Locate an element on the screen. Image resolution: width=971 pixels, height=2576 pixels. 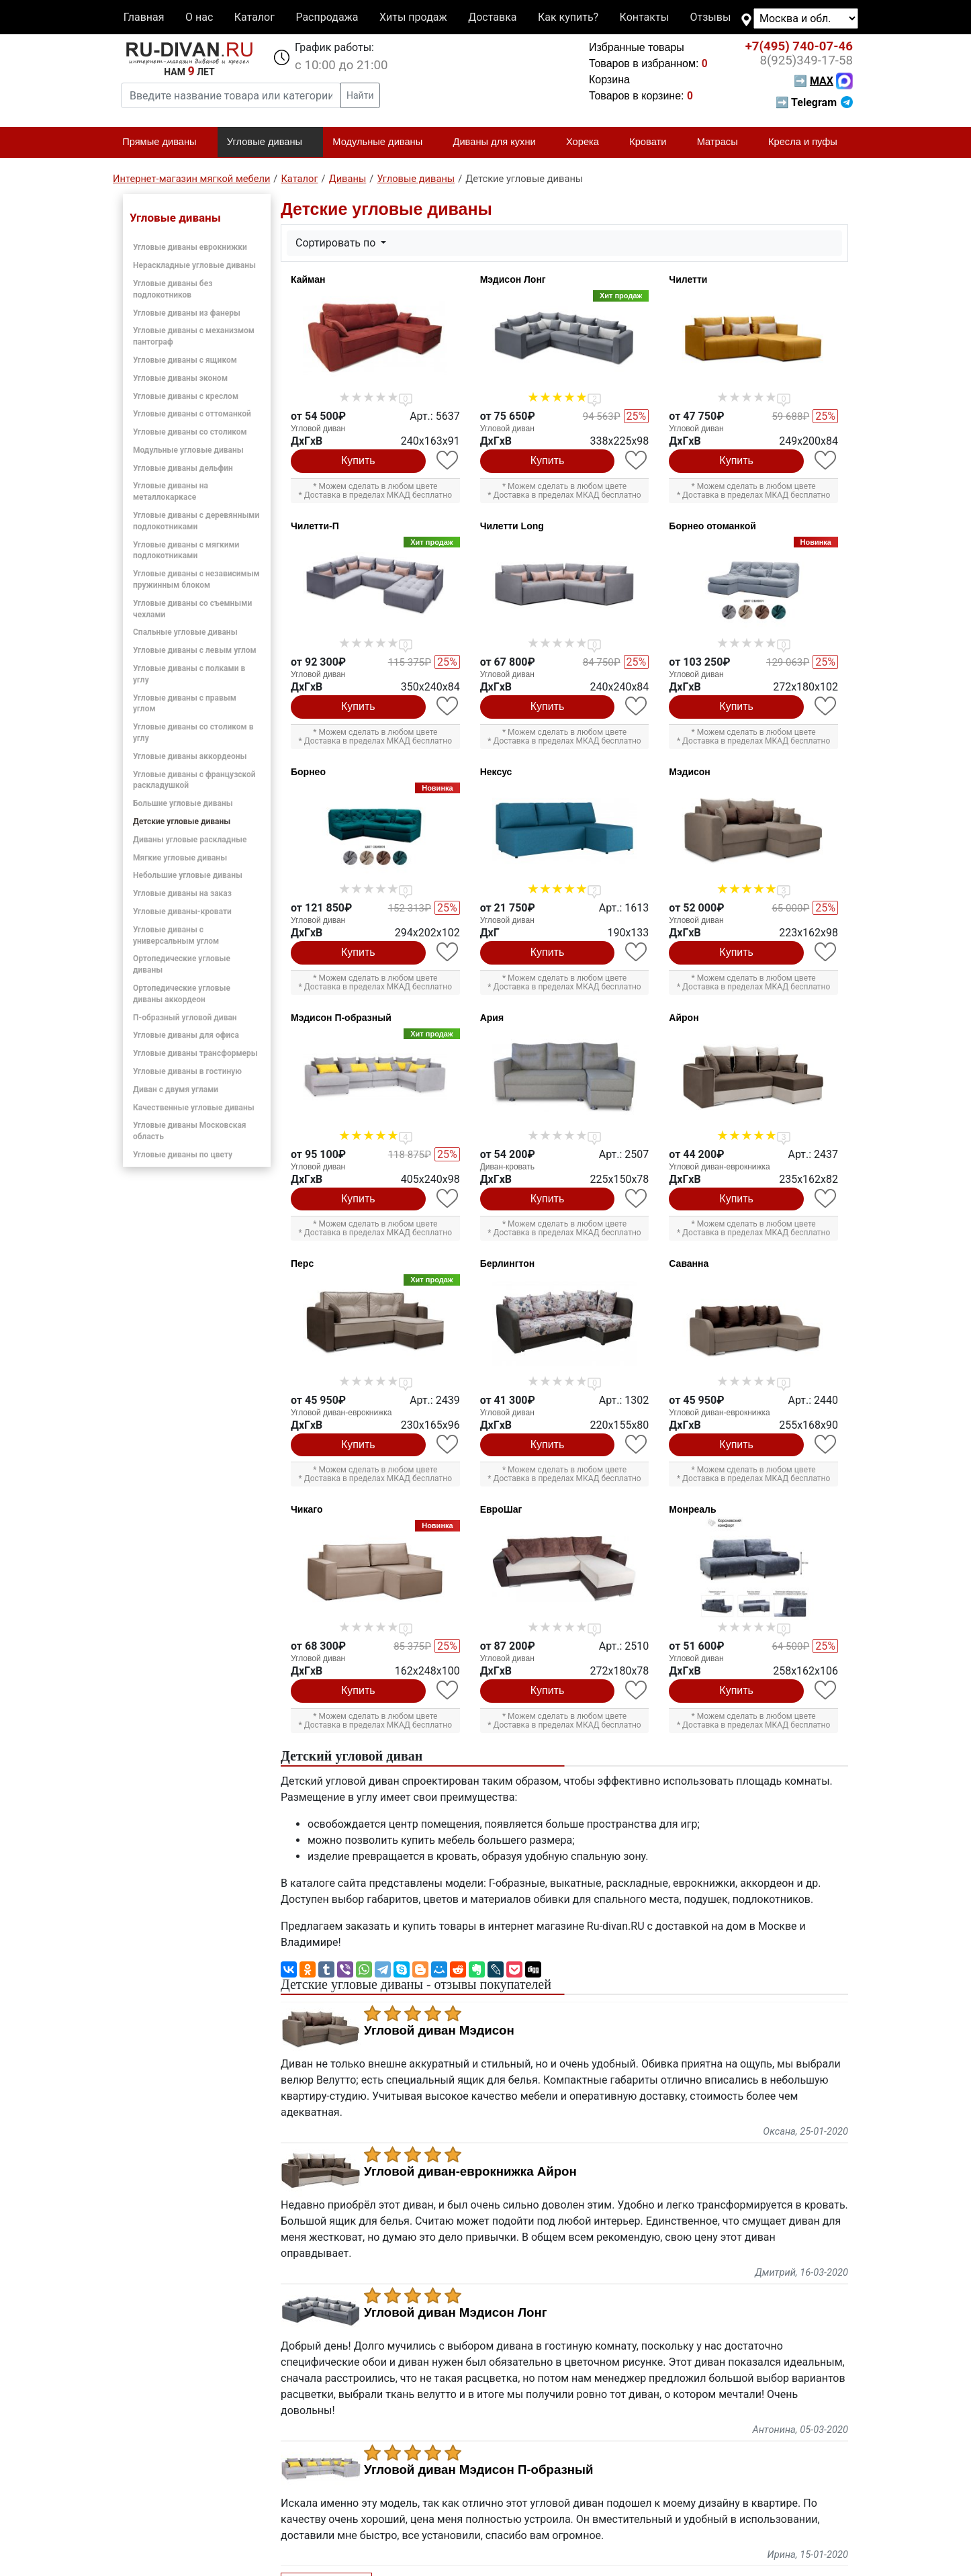
Чилетти Long is located at coordinates (512, 526).